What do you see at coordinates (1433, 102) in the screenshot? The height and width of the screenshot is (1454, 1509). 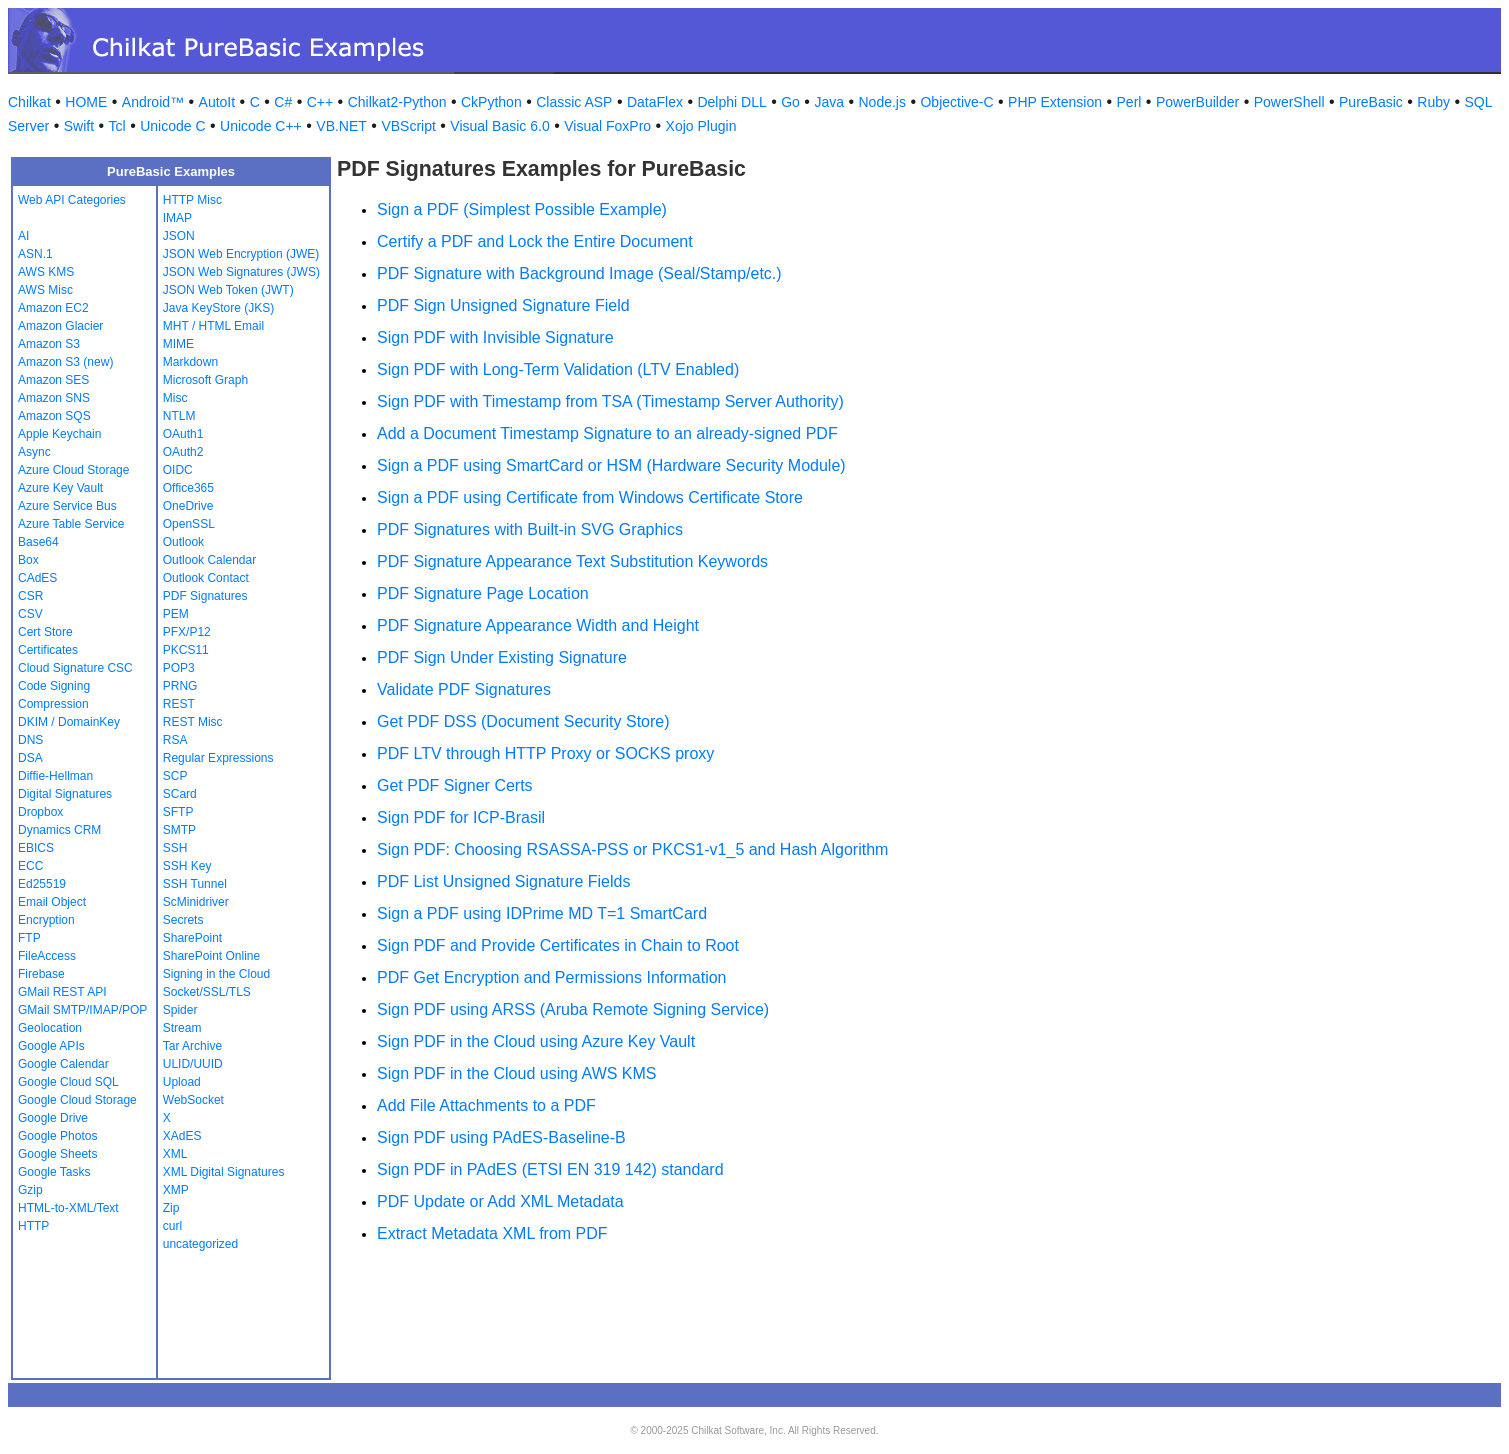 I see `Ruby` at bounding box center [1433, 102].